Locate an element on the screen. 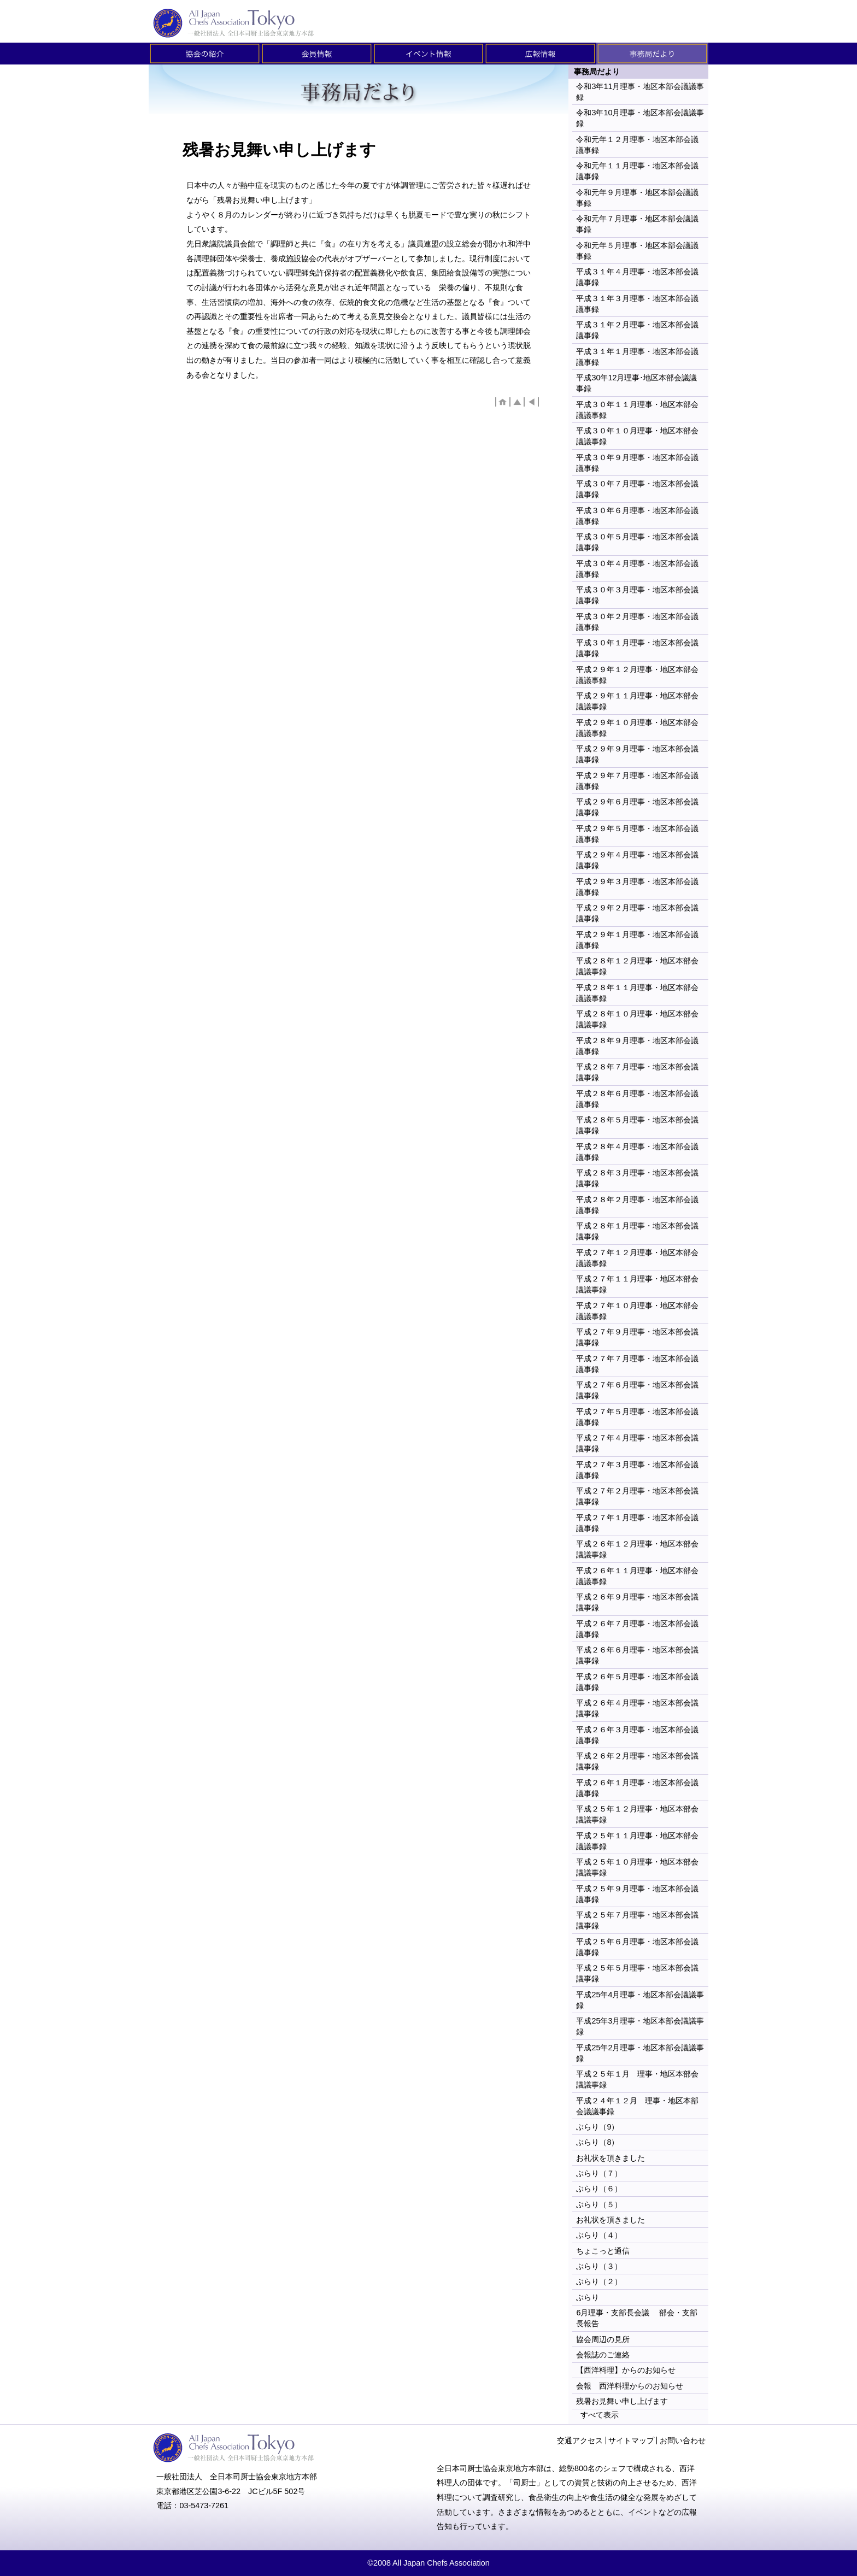 This screenshot has width=857, height=2576. 平成２５年５月理事・地区本部会議議事録 is located at coordinates (637, 1973).